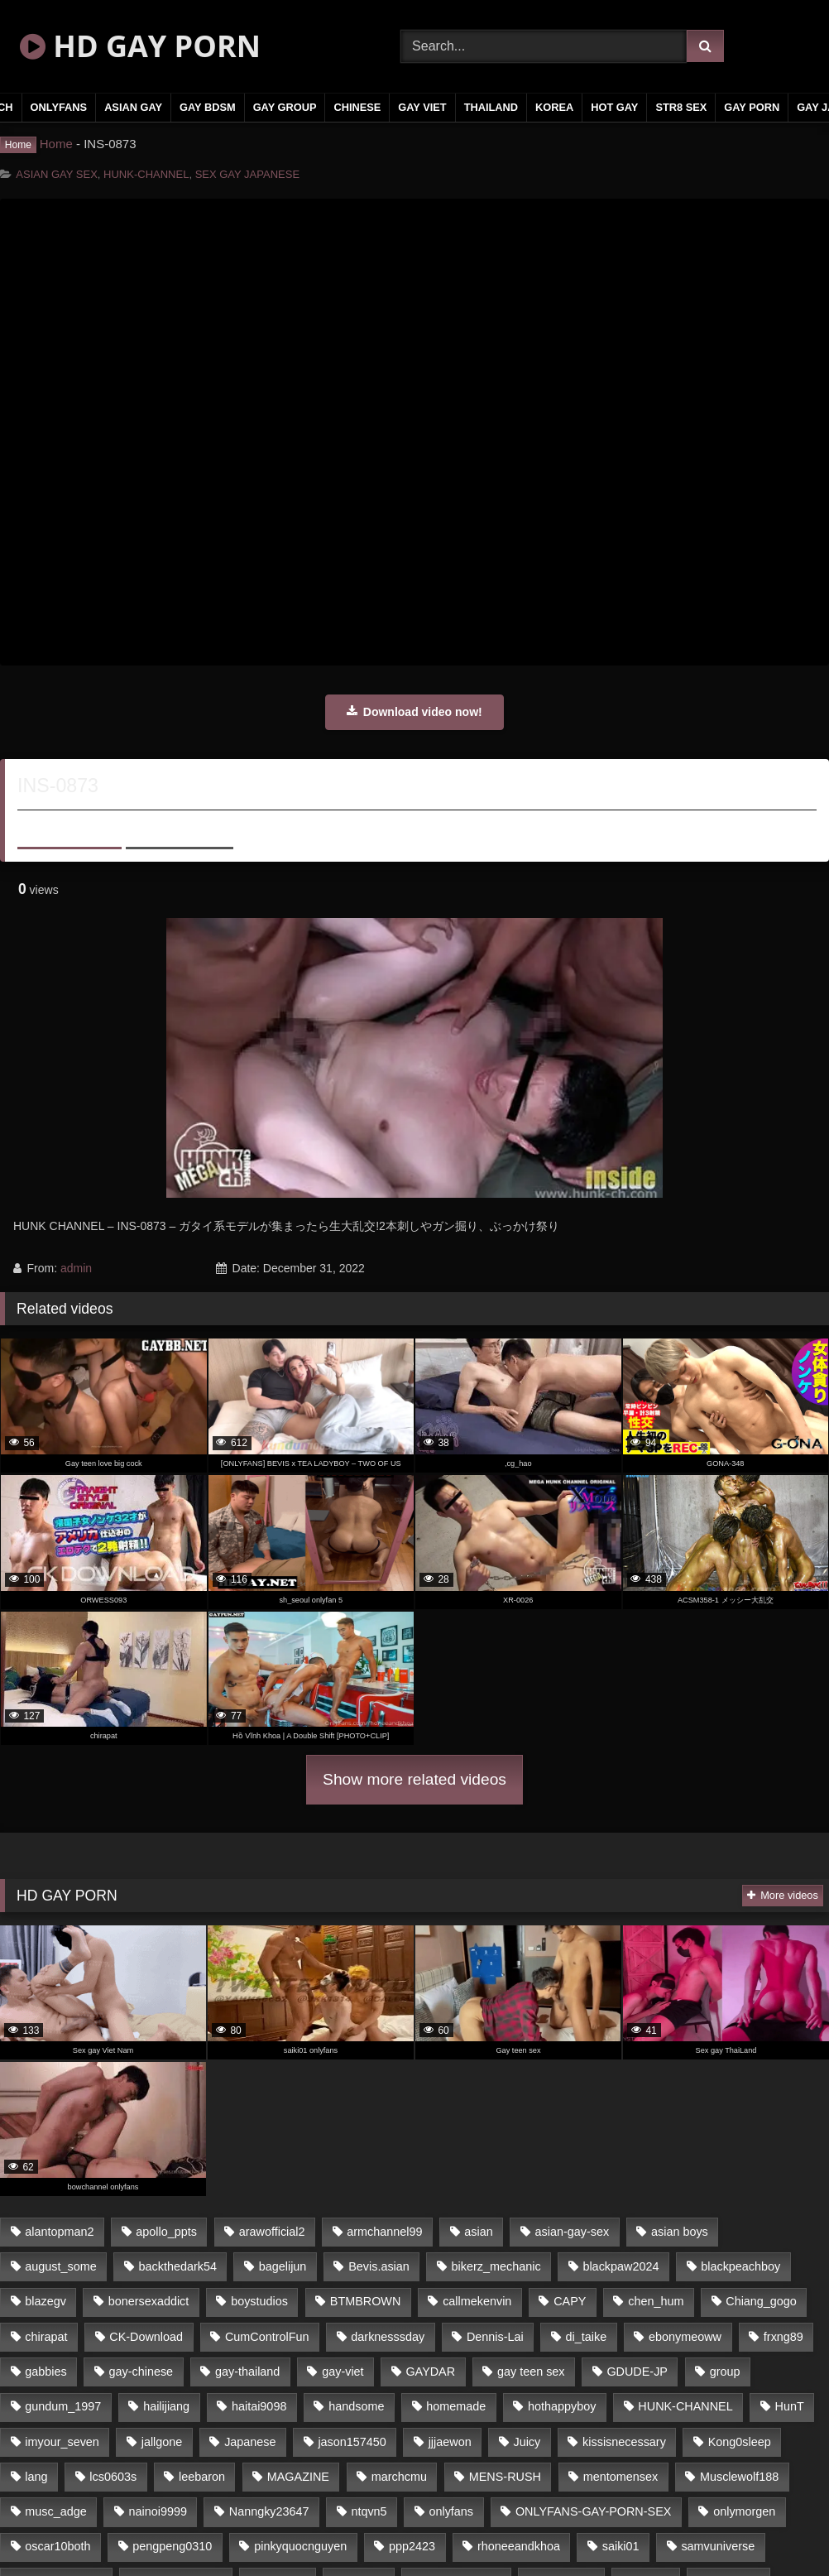 The width and height of the screenshot is (829, 2576). What do you see at coordinates (620, 2266) in the screenshot?
I see `blackpaw2024 [blackpaw2024 (18 items)]` at bounding box center [620, 2266].